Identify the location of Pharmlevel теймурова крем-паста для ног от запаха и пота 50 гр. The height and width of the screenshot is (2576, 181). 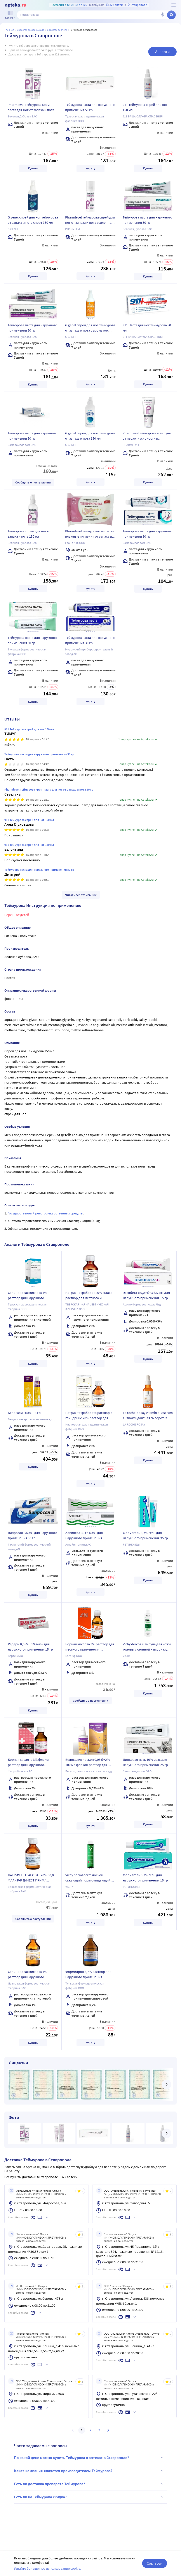
(31, 107).